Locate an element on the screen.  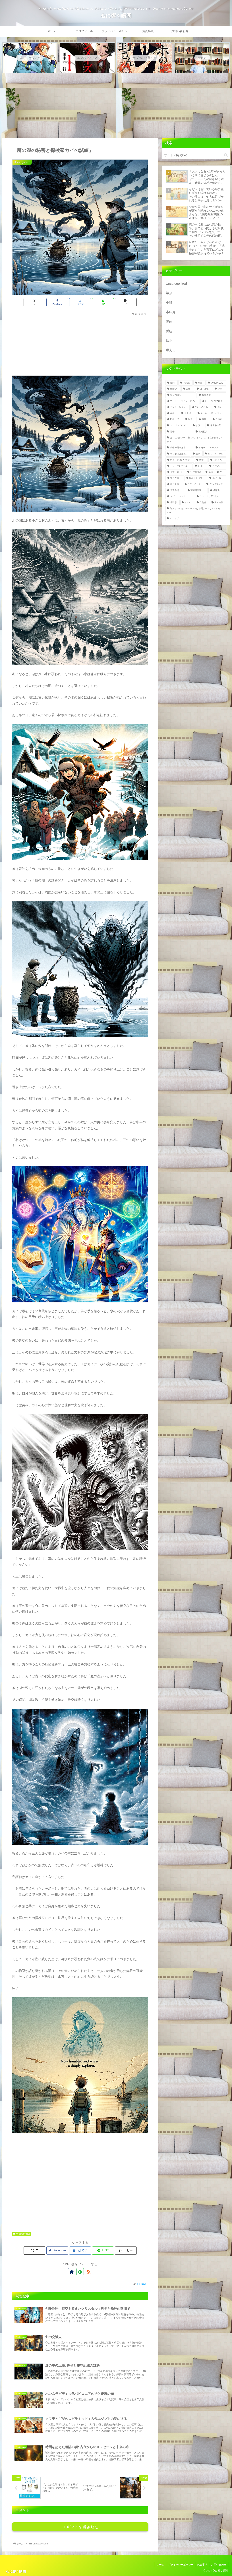
[エンバンメイズ (12個の項目)] is located at coordinates (177, 425).